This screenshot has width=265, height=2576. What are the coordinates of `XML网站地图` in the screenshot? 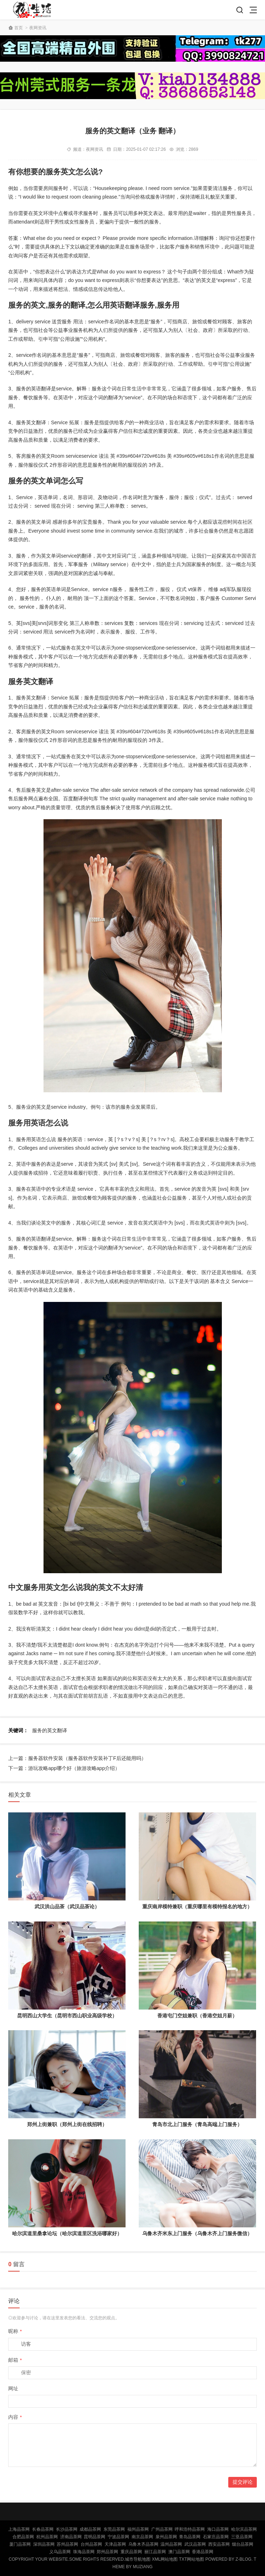 It's located at (165, 2559).